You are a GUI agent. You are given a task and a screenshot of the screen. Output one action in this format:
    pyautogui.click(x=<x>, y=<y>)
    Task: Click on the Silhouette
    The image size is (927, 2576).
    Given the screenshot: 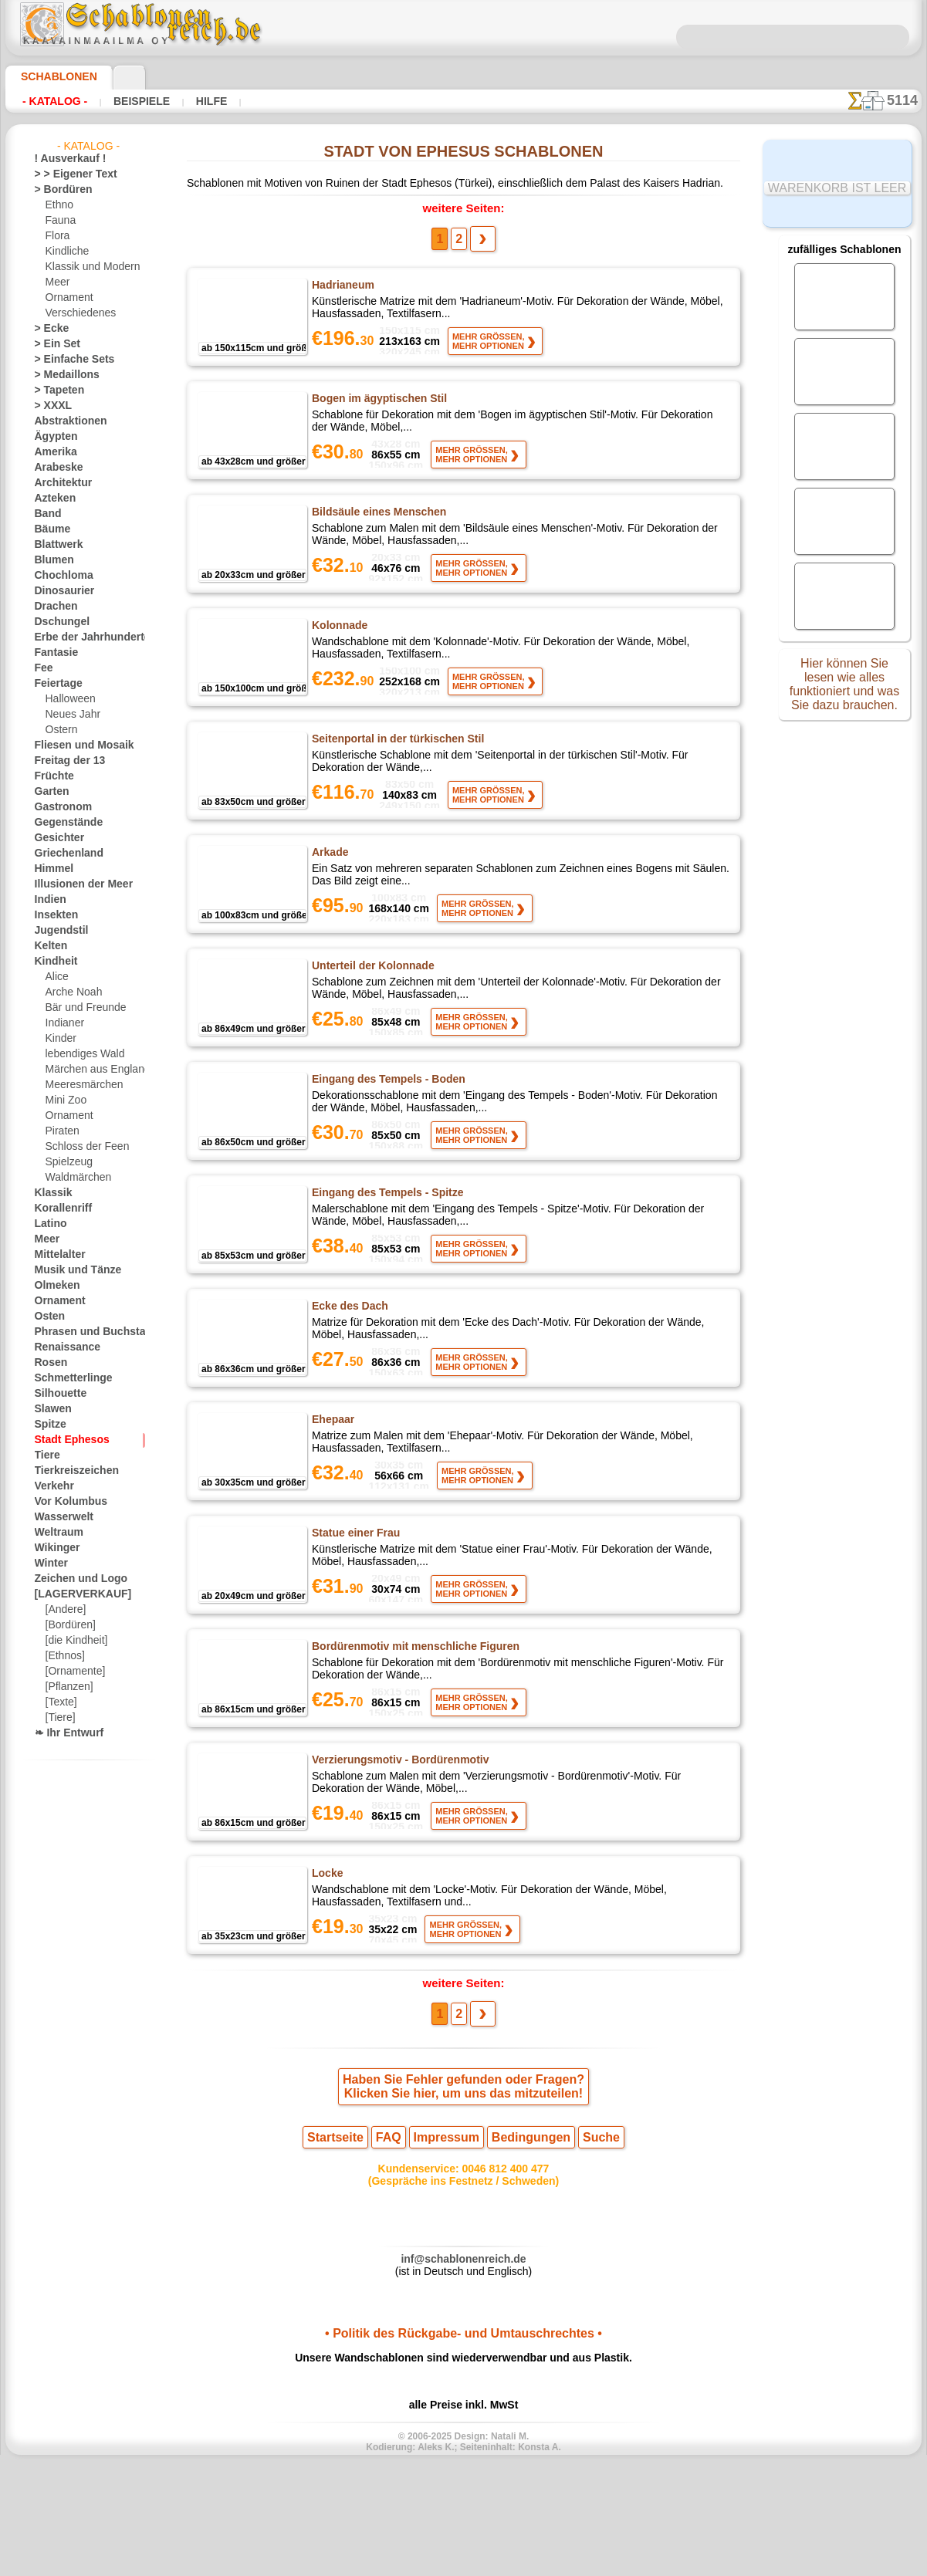 What is the action you would take?
    pyautogui.click(x=56, y=1394)
    